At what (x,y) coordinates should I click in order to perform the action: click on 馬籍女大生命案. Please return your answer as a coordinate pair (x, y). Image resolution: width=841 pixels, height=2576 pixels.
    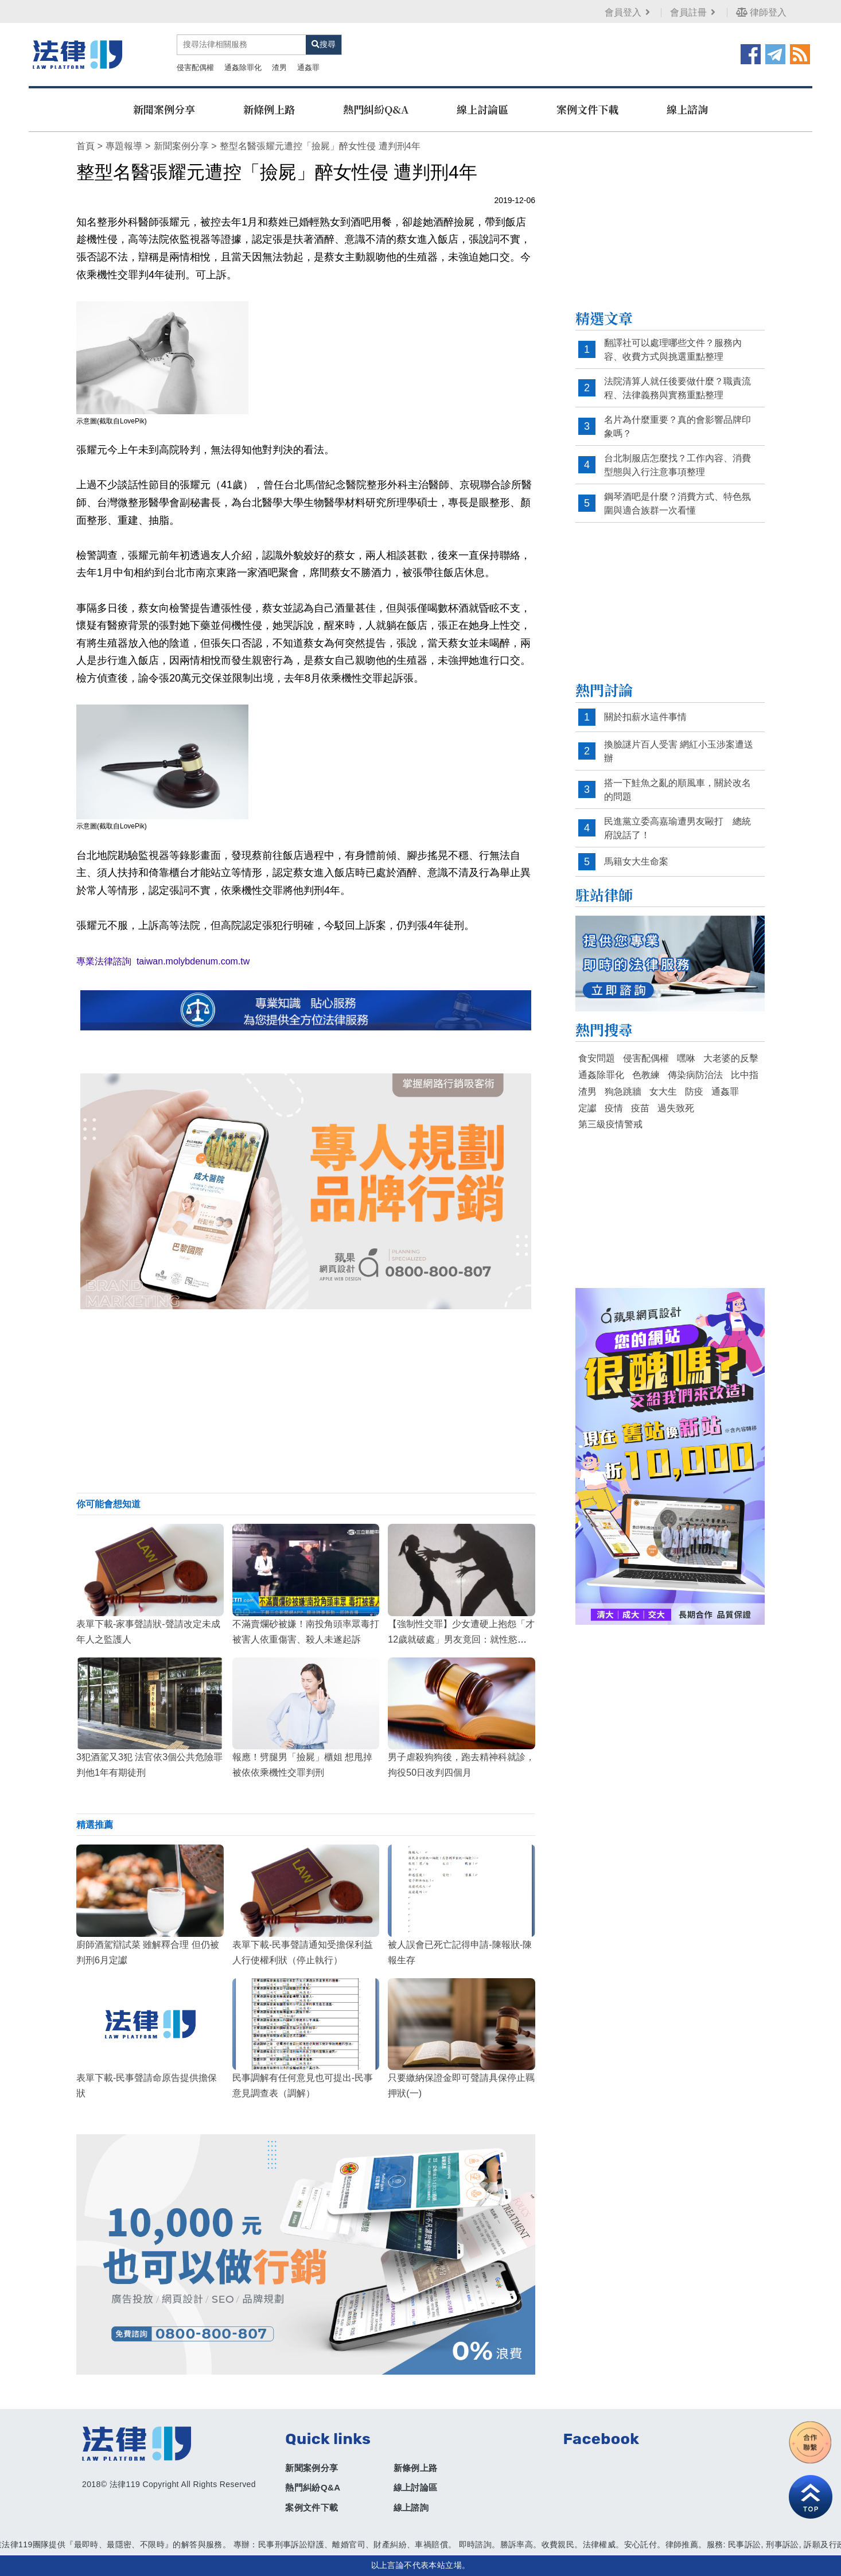
    Looking at the image, I should click on (636, 861).